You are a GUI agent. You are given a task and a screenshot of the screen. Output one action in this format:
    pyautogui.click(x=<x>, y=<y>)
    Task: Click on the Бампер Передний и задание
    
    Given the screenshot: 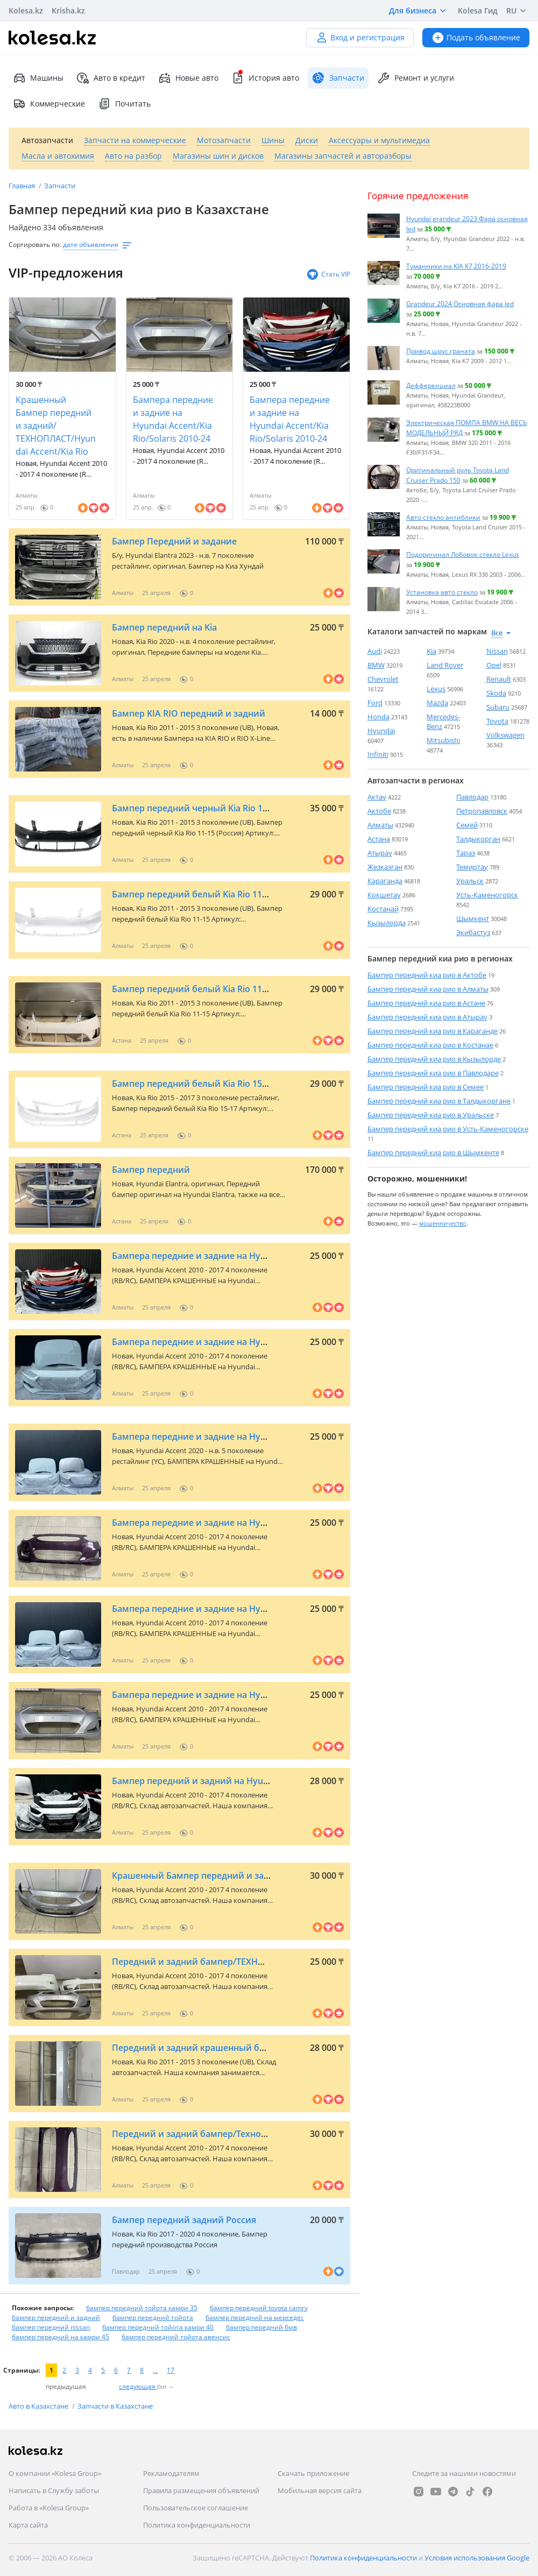 What is the action you would take?
    pyautogui.click(x=174, y=541)
    